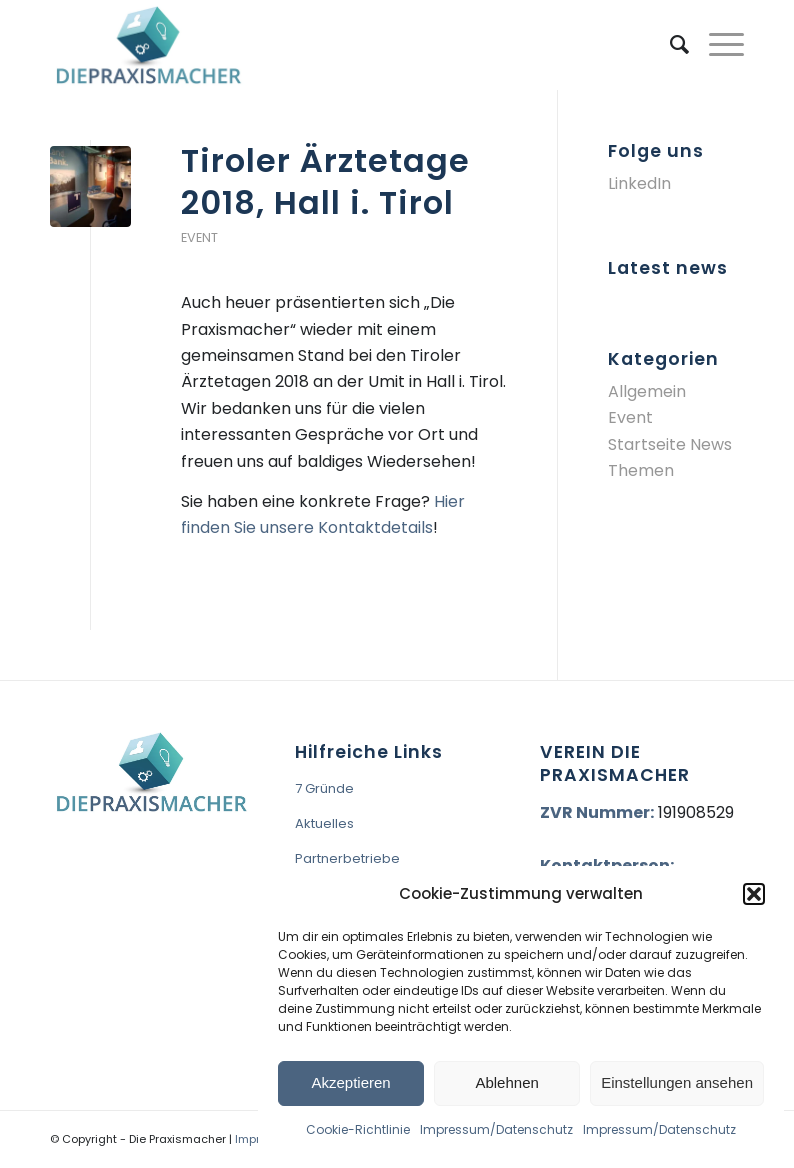 Image resolution: width=794 pixels, height=1168 pixels. What do you see at coordinates (347, 858) in the screenshot?
I see `Partnerbetriebe` at bounding box center [347, 858].